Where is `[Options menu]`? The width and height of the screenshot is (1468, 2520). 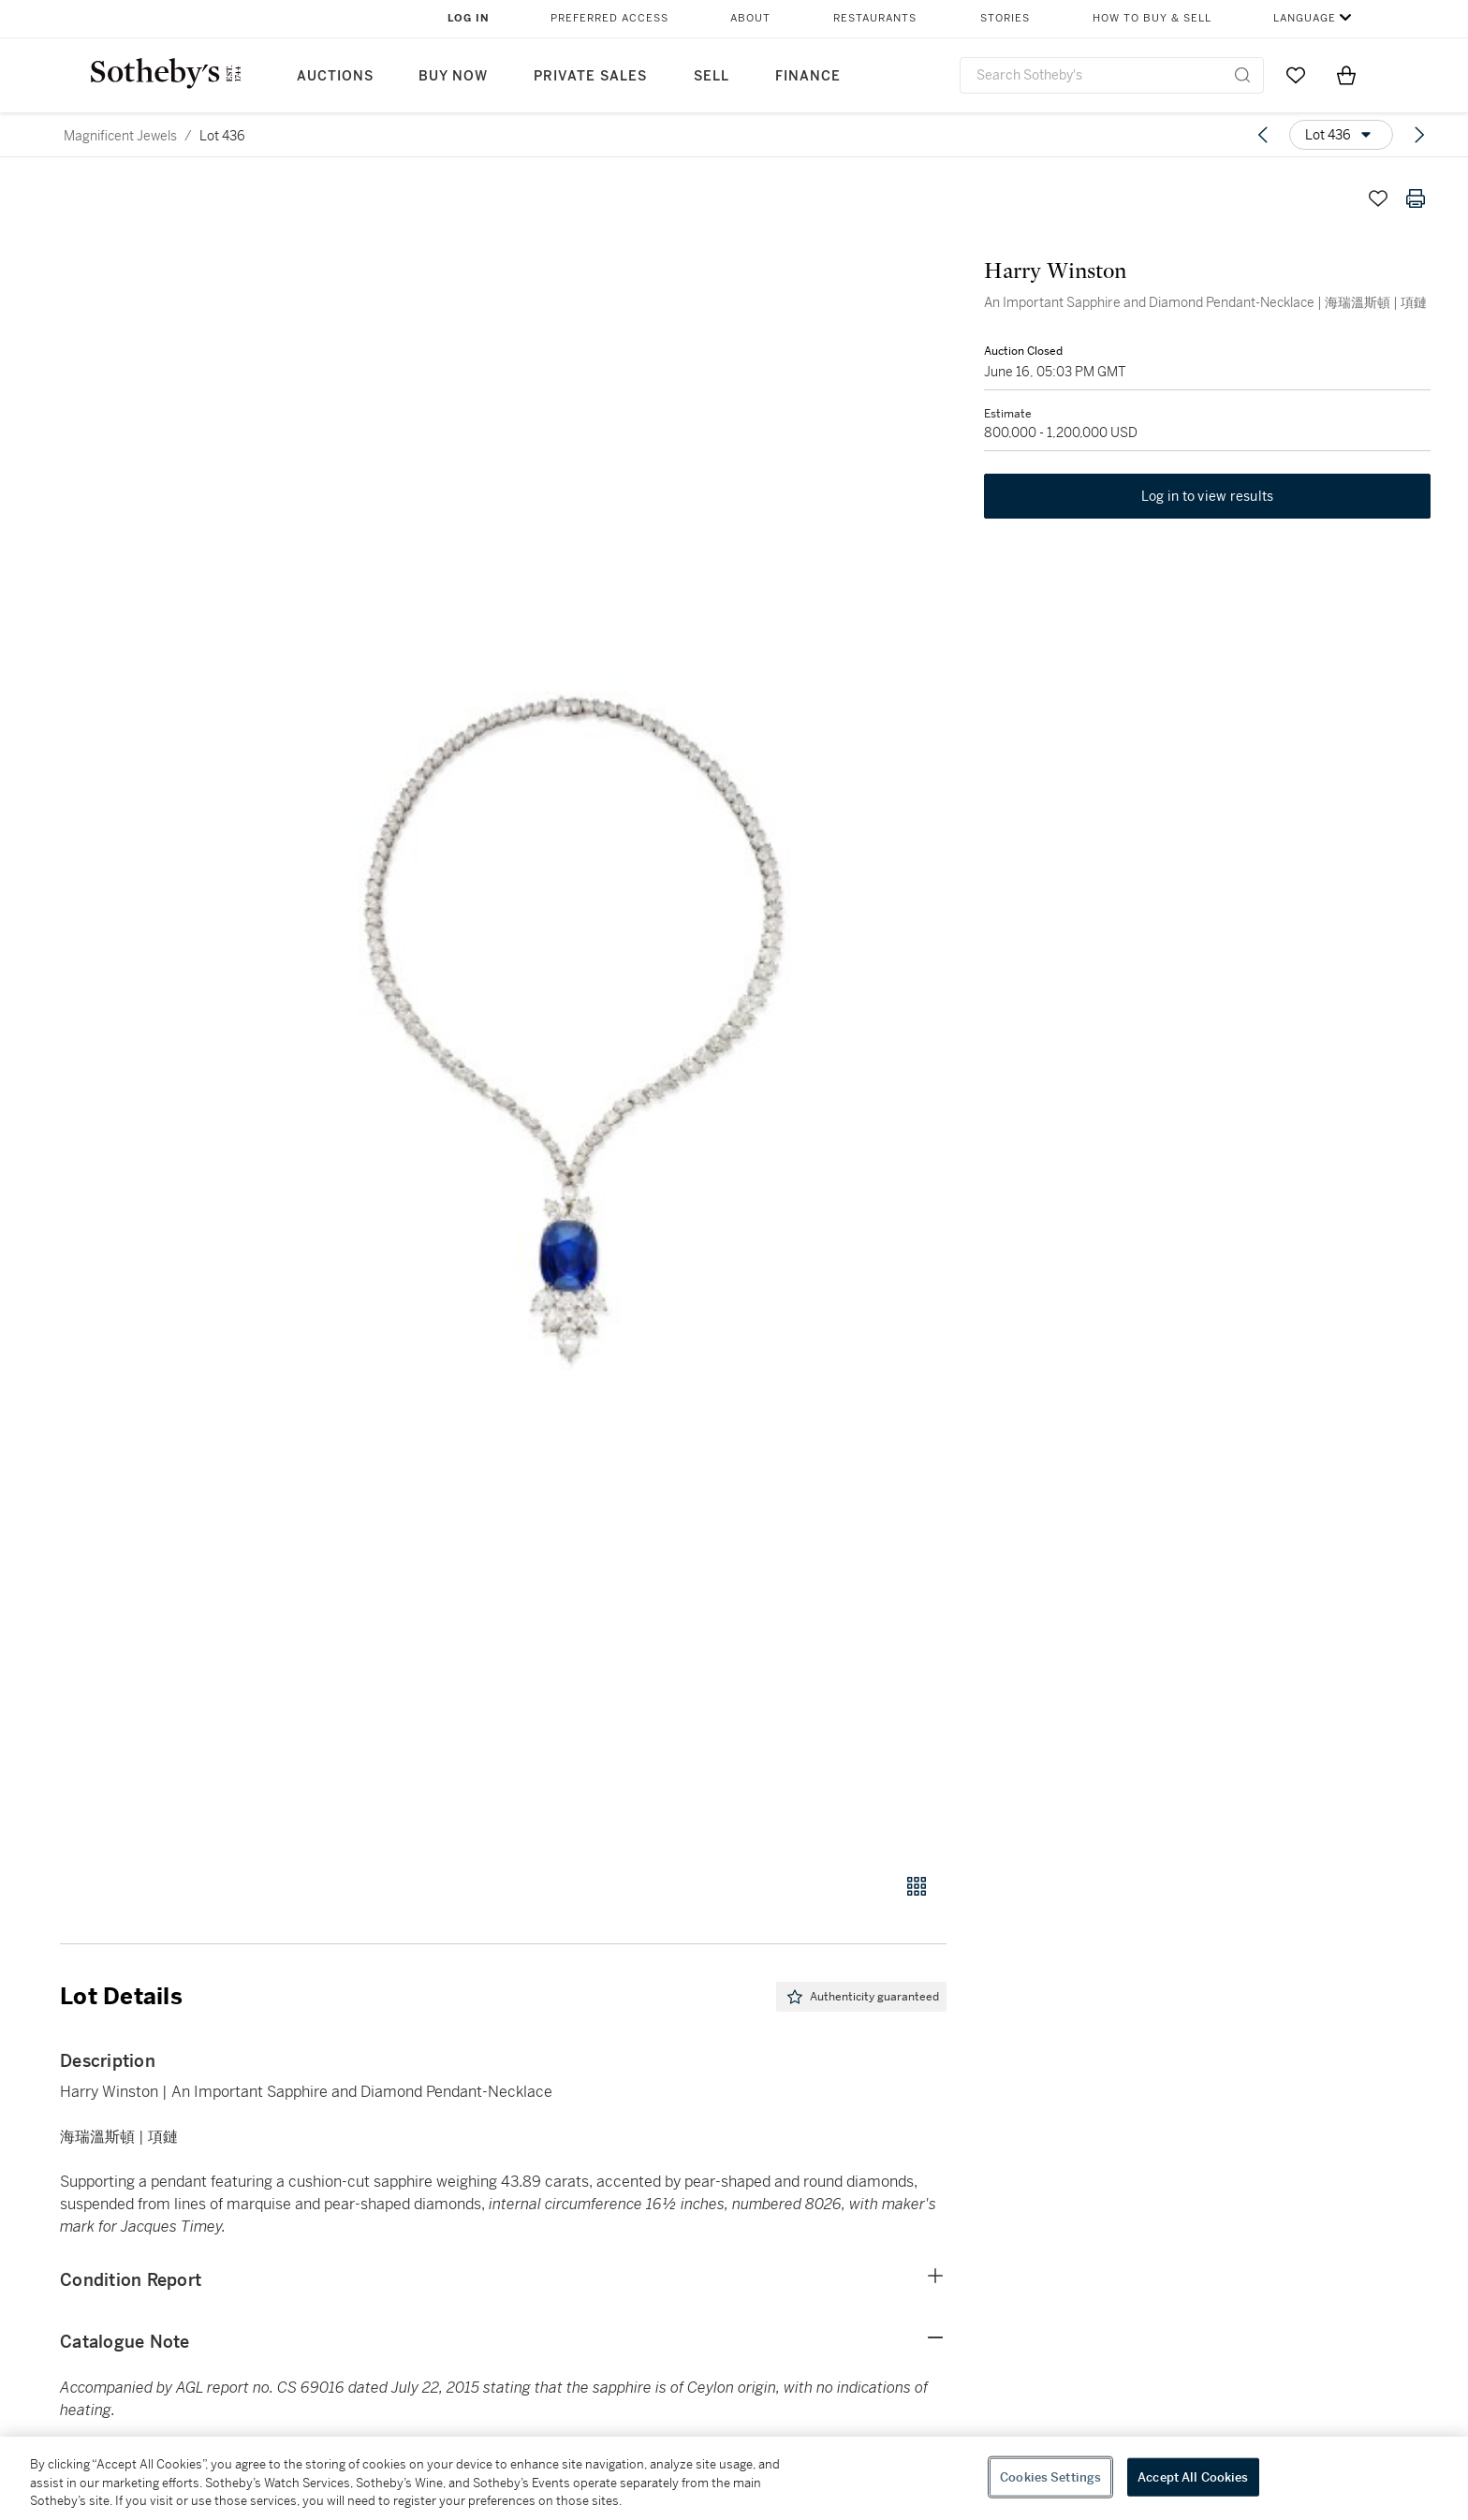
[Options menu] is located at coordinates (1341, 135).